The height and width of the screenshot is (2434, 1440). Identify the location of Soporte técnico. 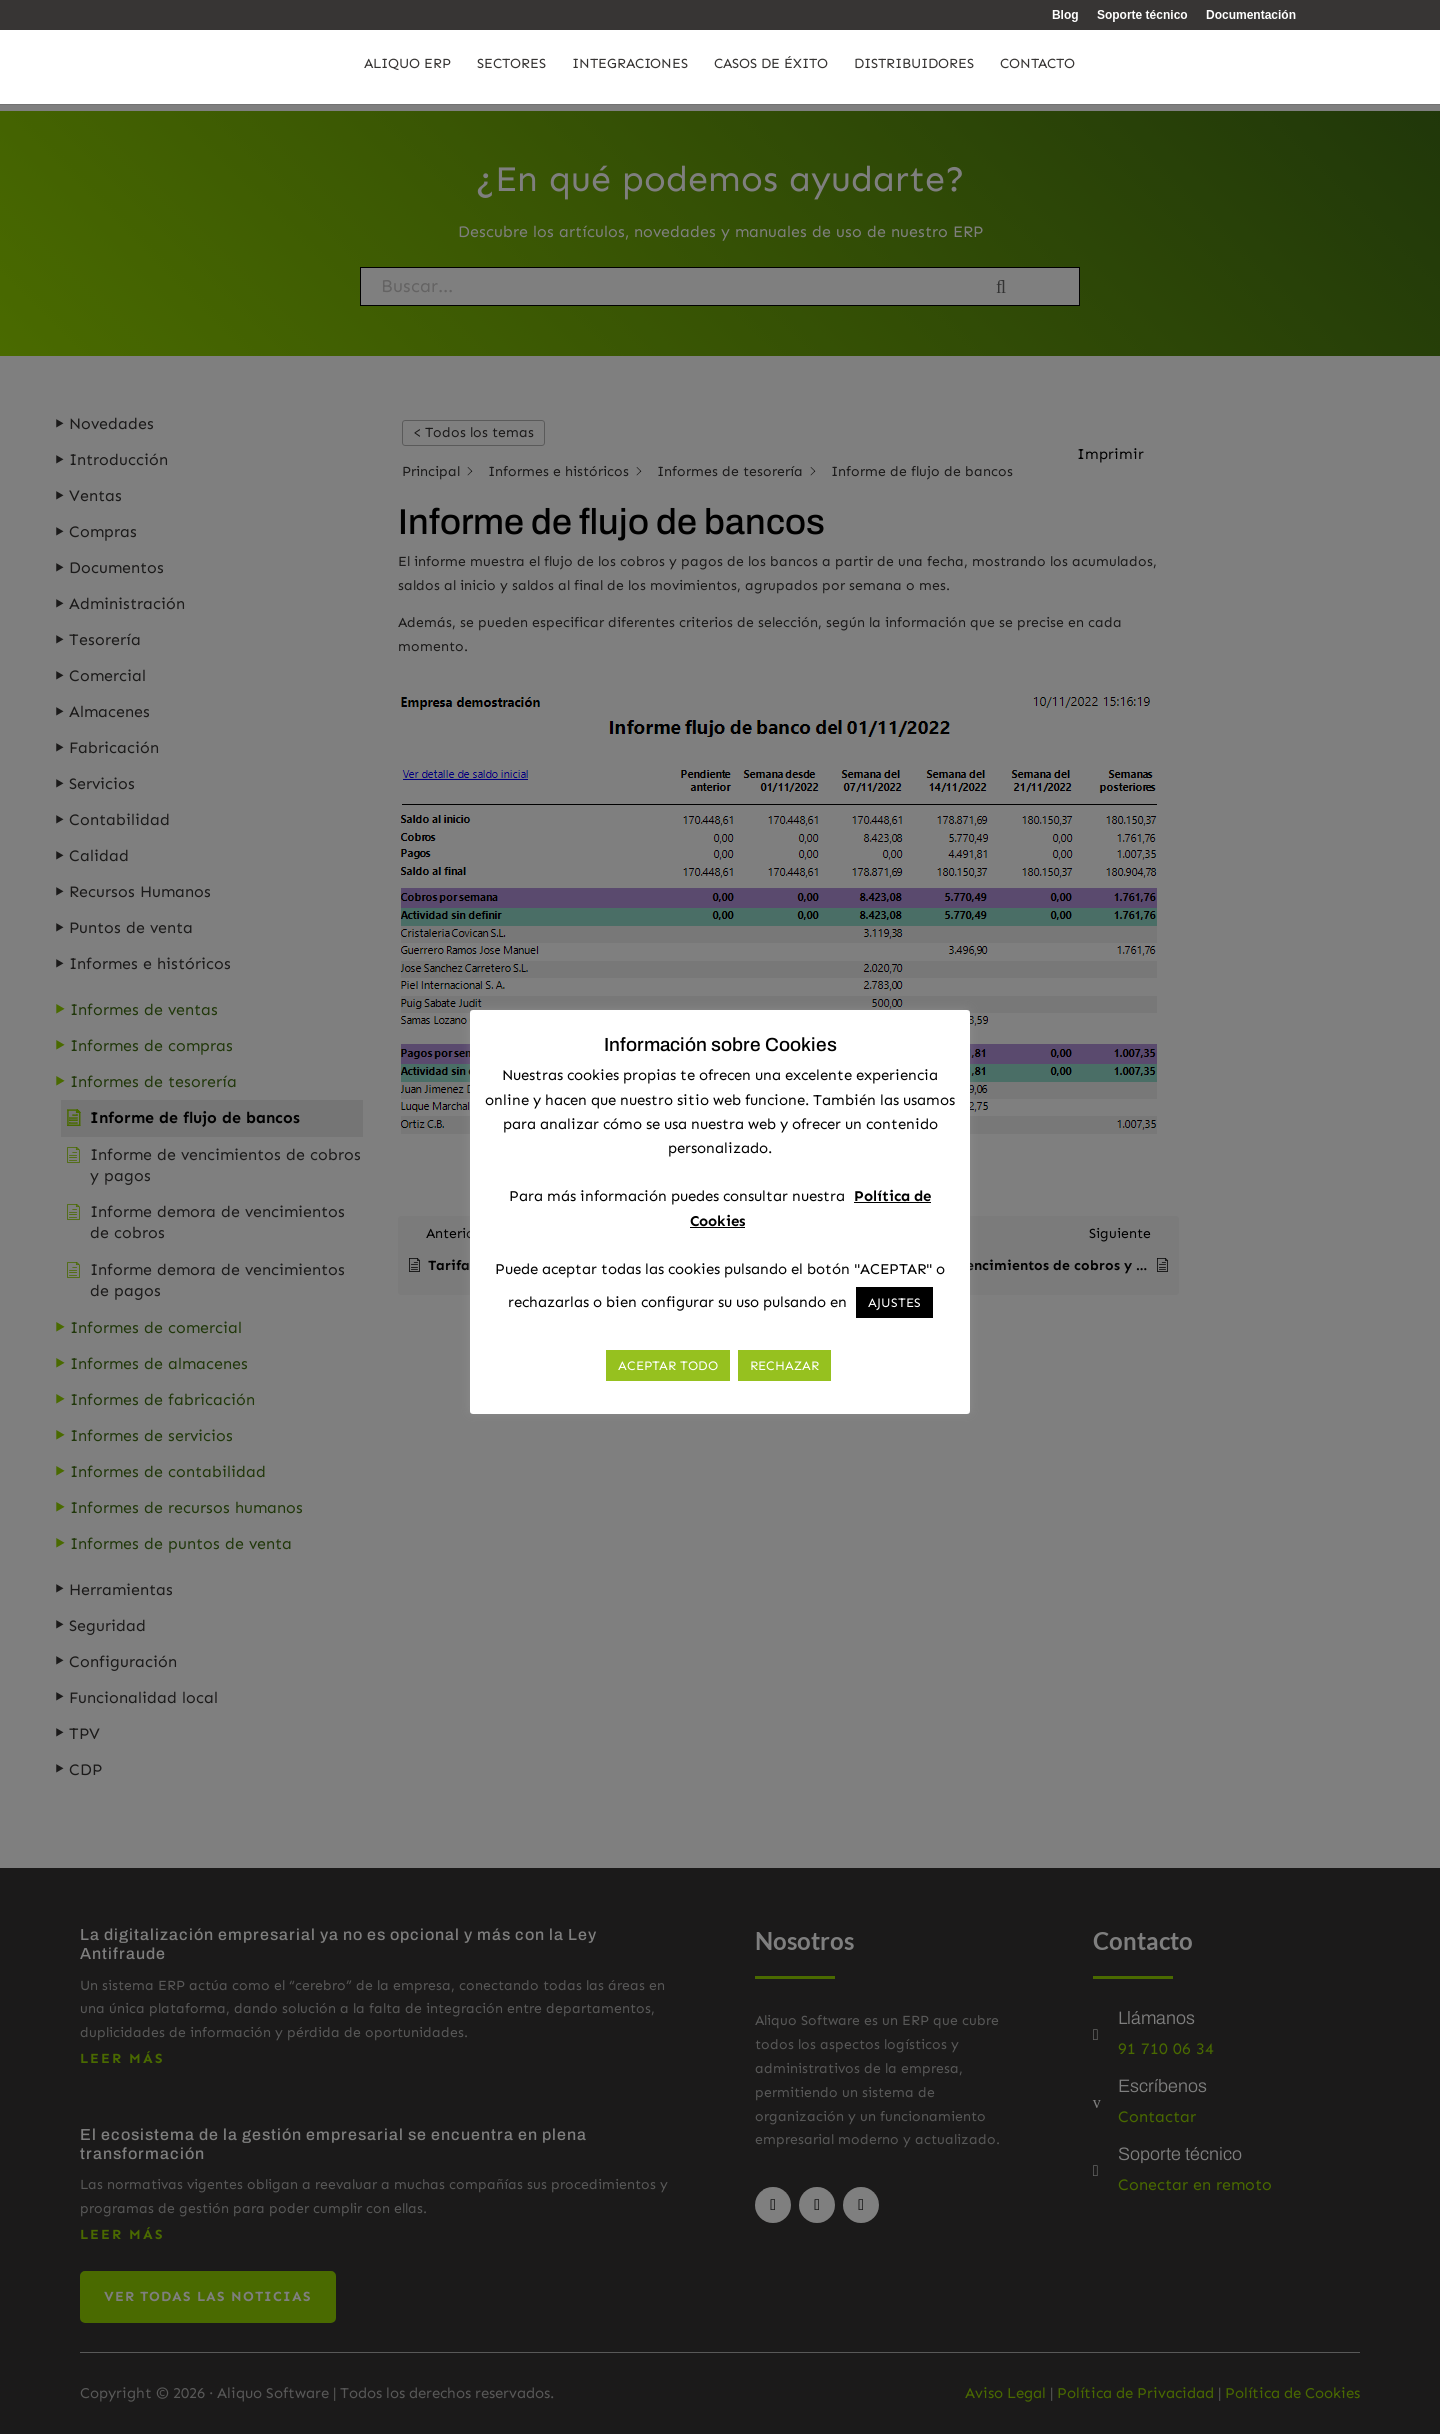
(1142, 15).